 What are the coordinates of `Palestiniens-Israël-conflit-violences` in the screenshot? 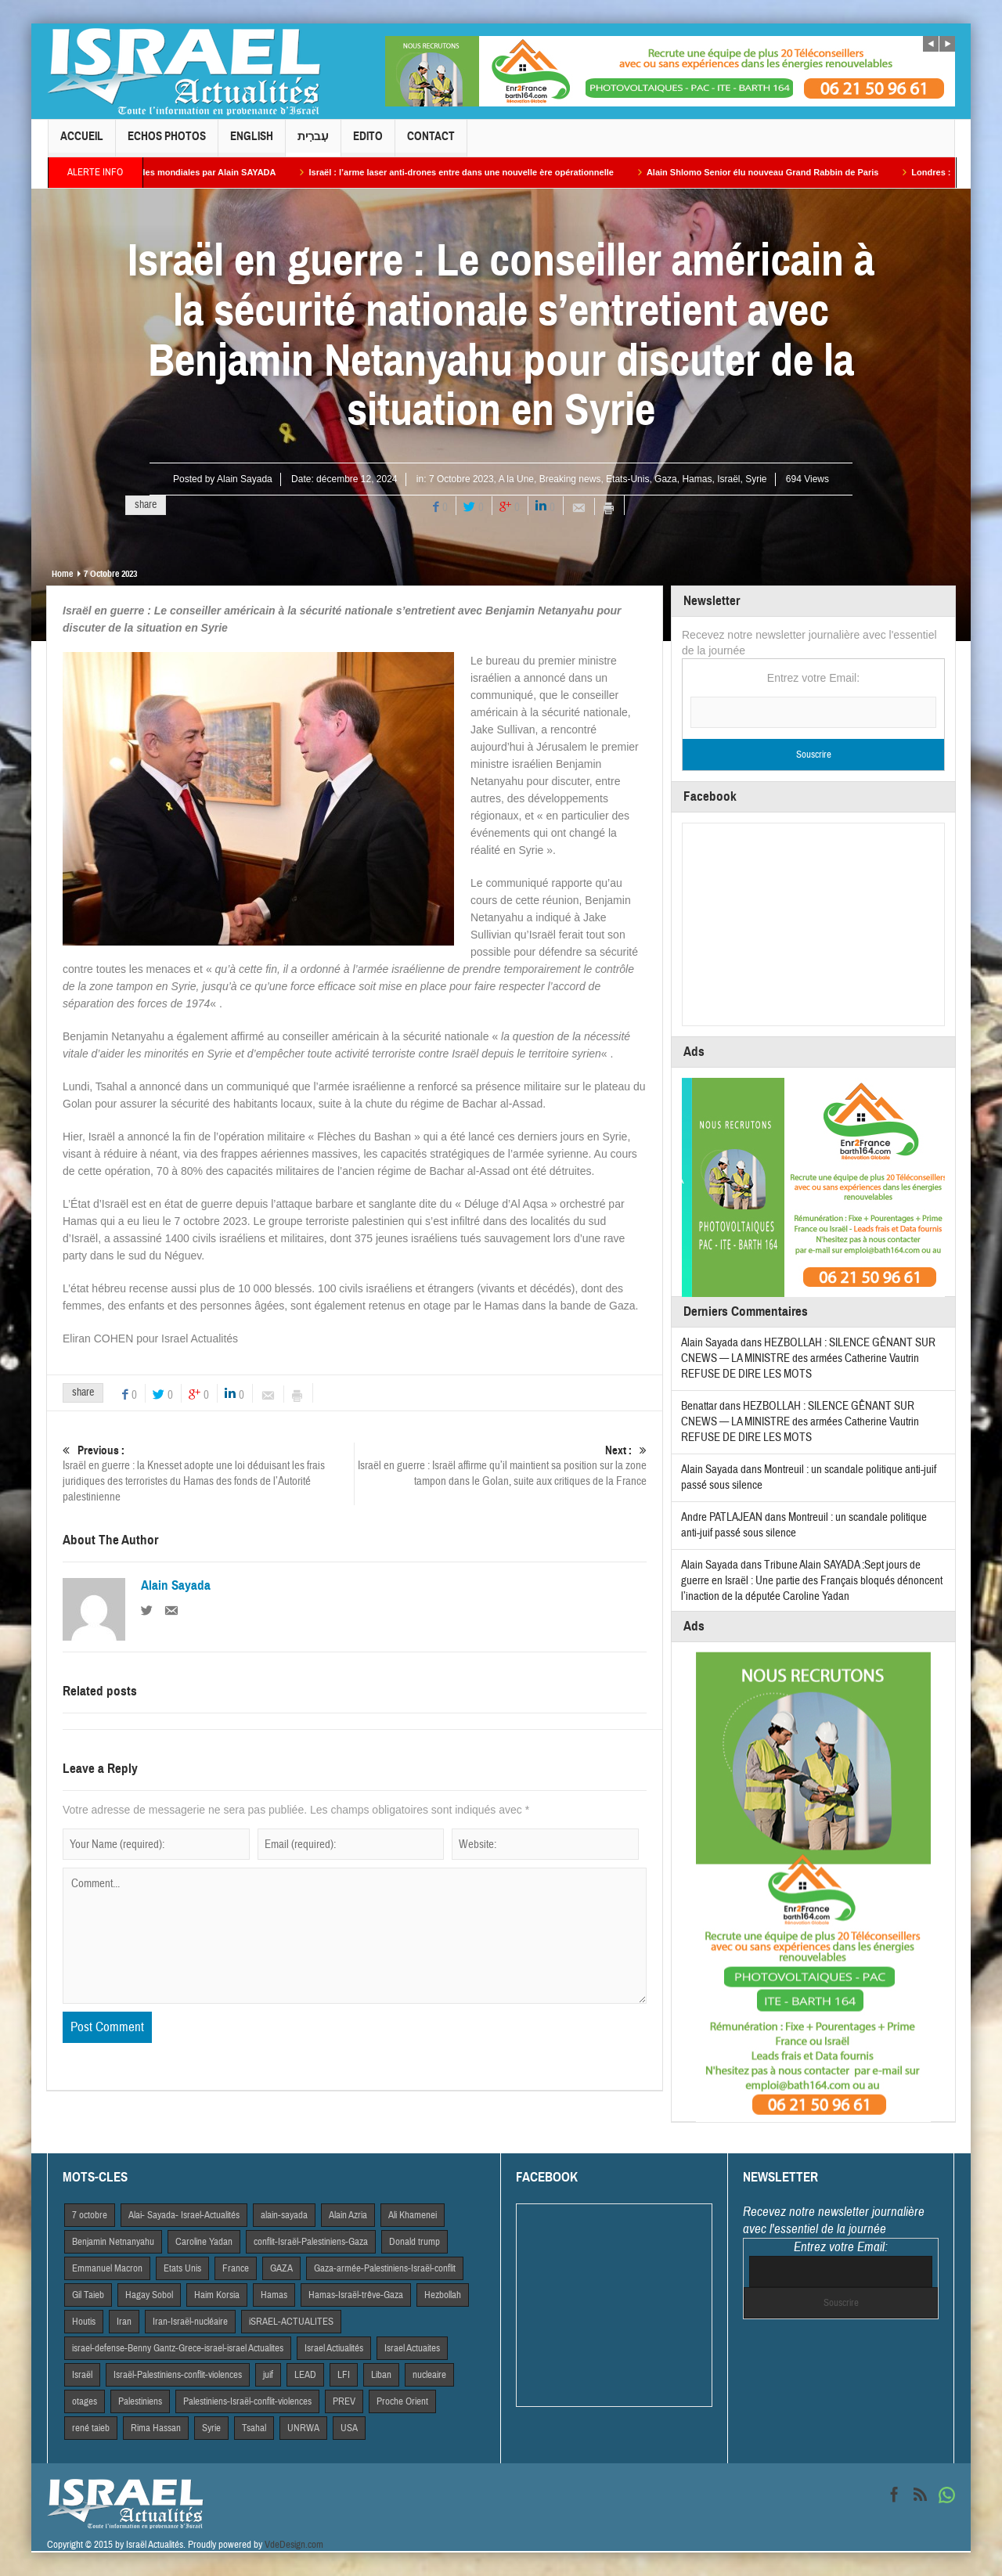 It's located at (247, 2401).